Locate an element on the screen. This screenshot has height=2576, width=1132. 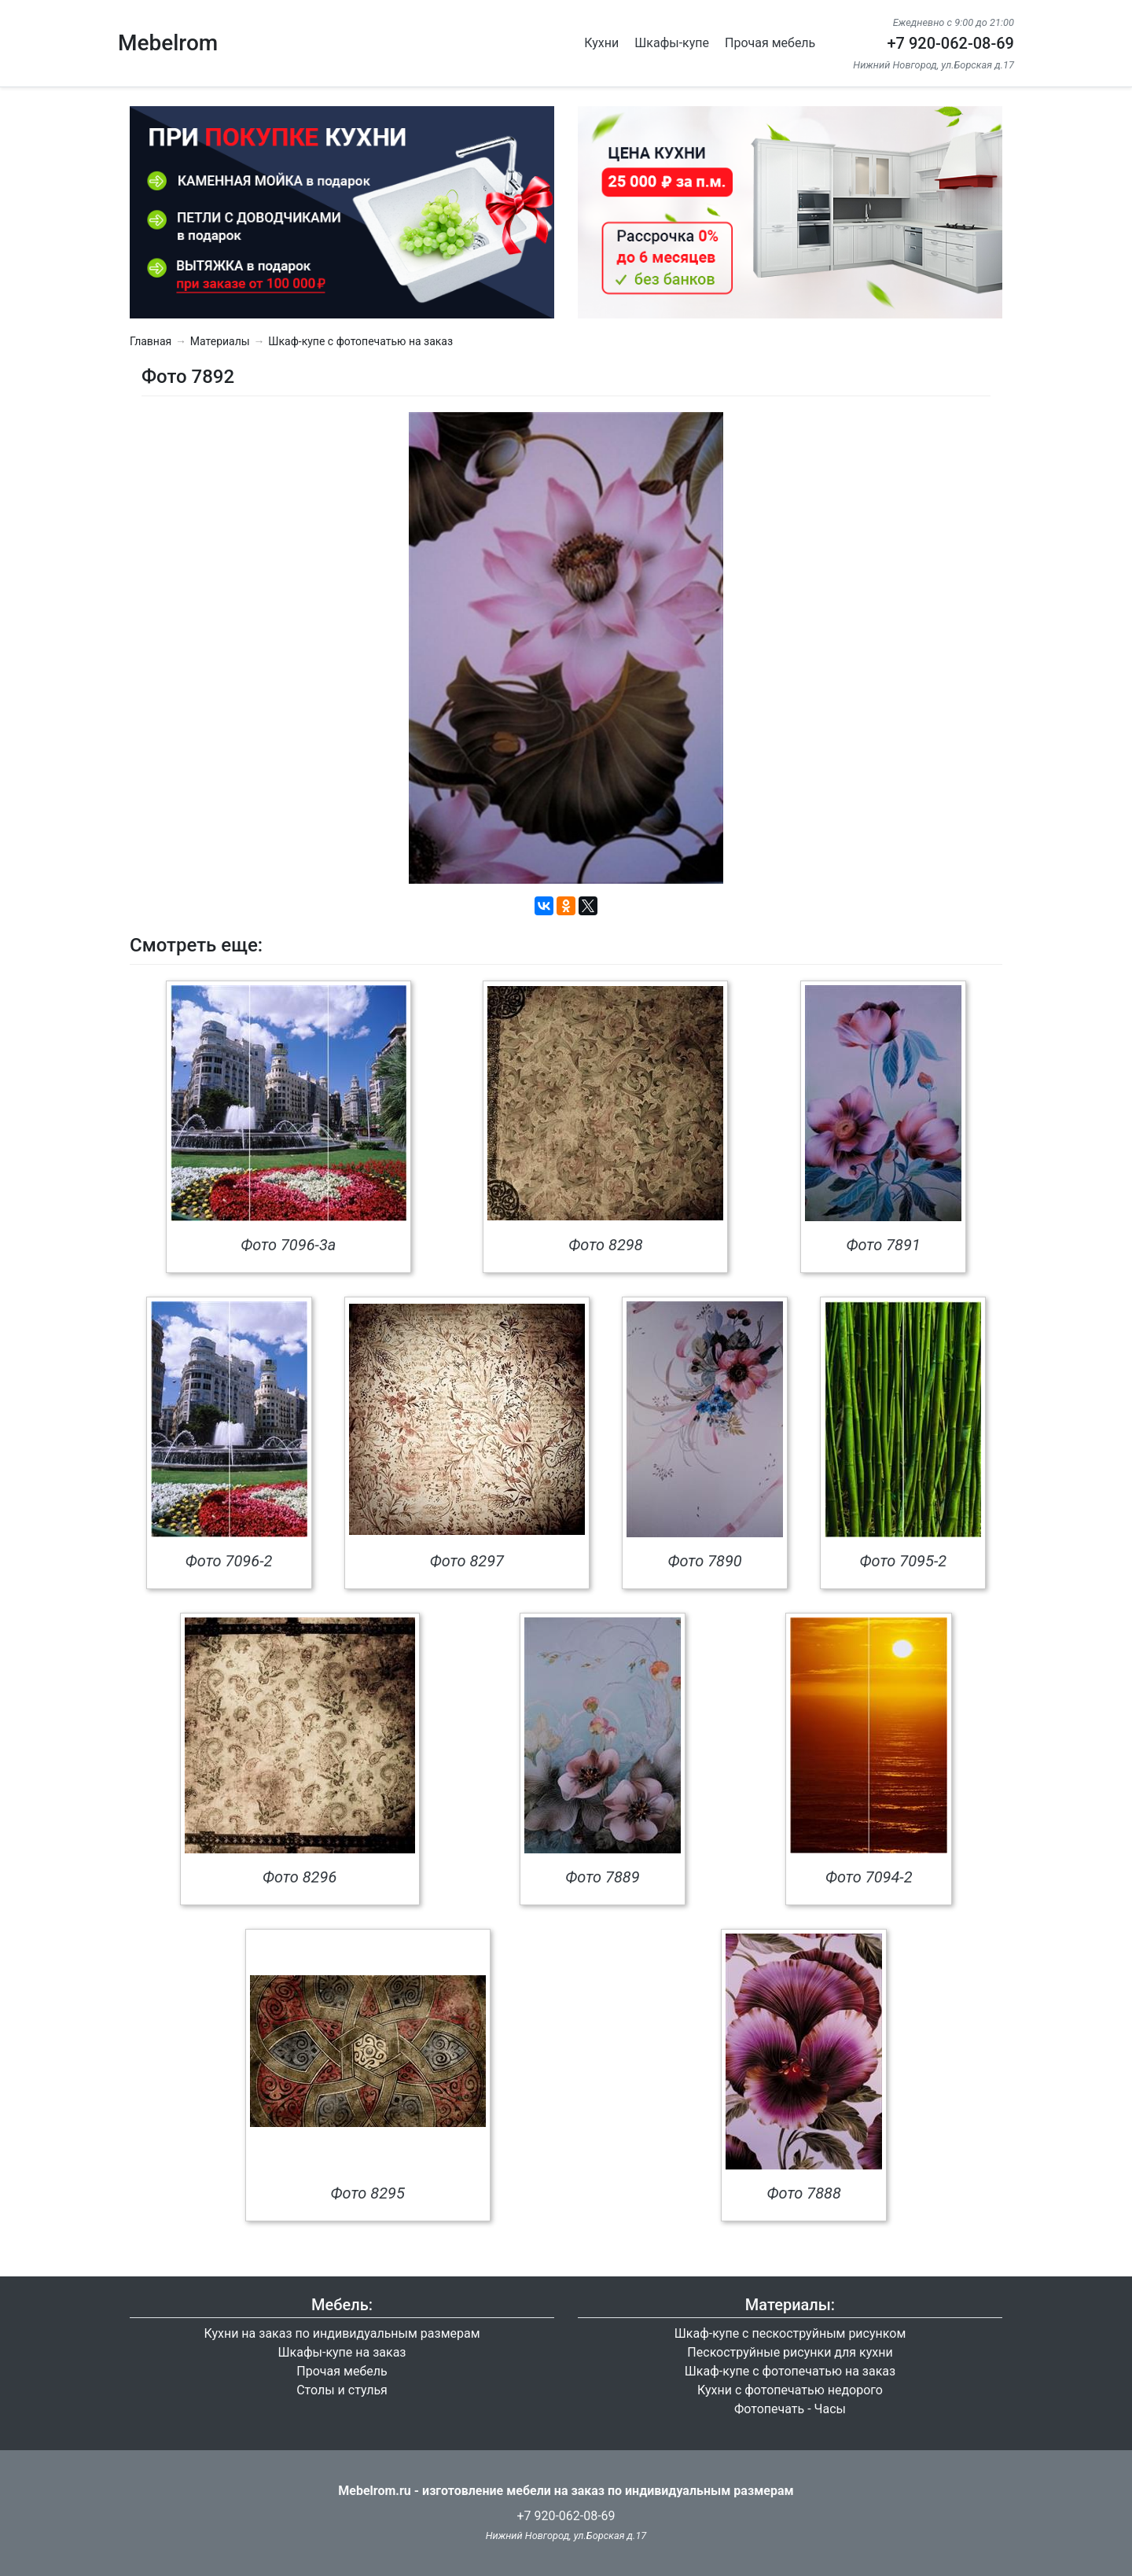
Mebelrom is located at coordinates (168, 43).